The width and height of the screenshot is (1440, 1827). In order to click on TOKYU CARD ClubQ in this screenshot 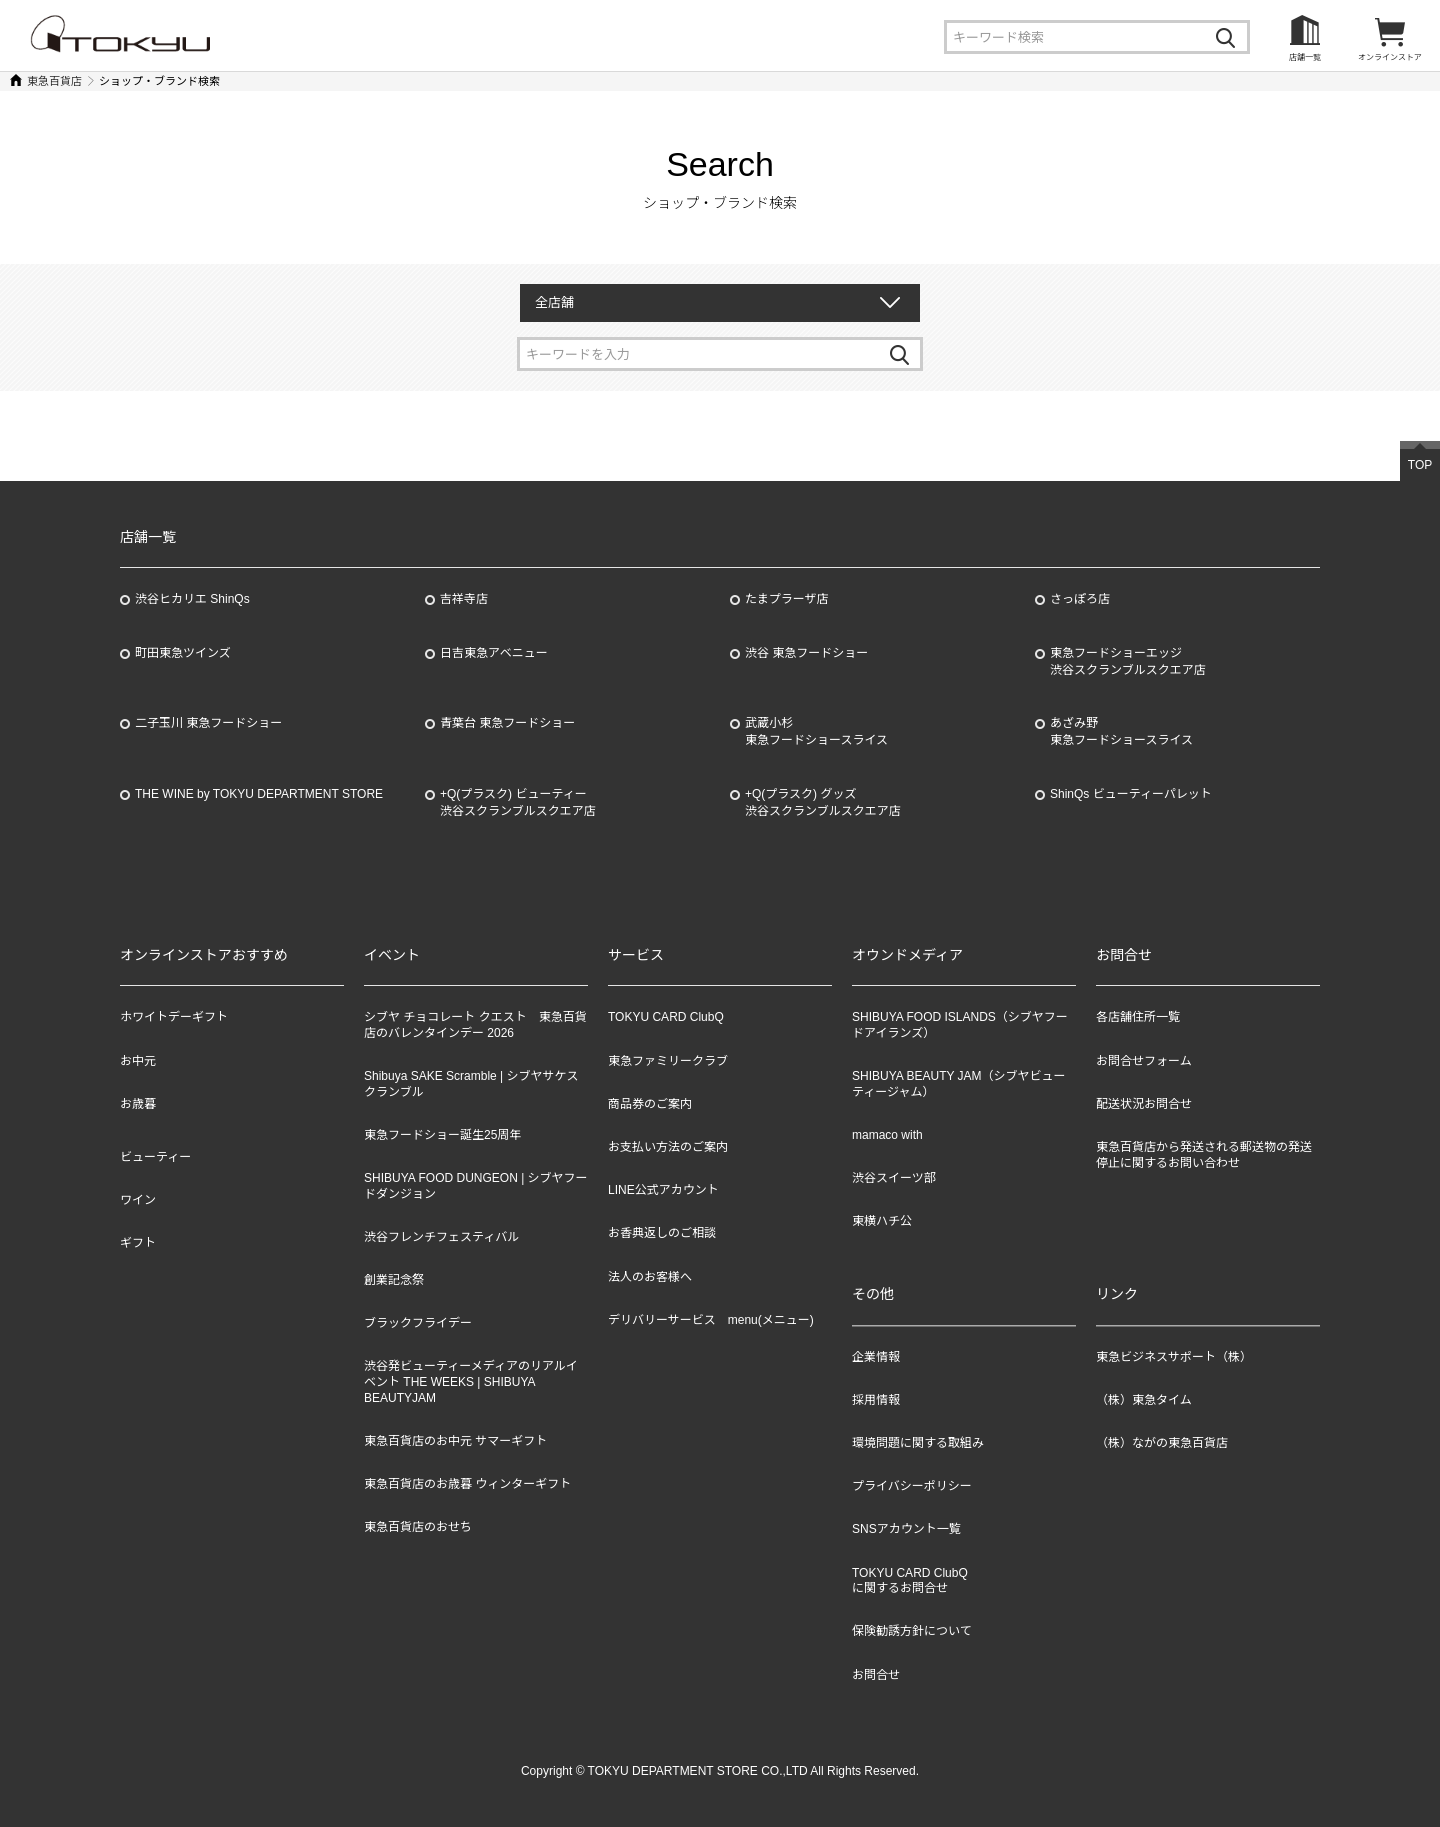, I will do `click(666, 1017)`.